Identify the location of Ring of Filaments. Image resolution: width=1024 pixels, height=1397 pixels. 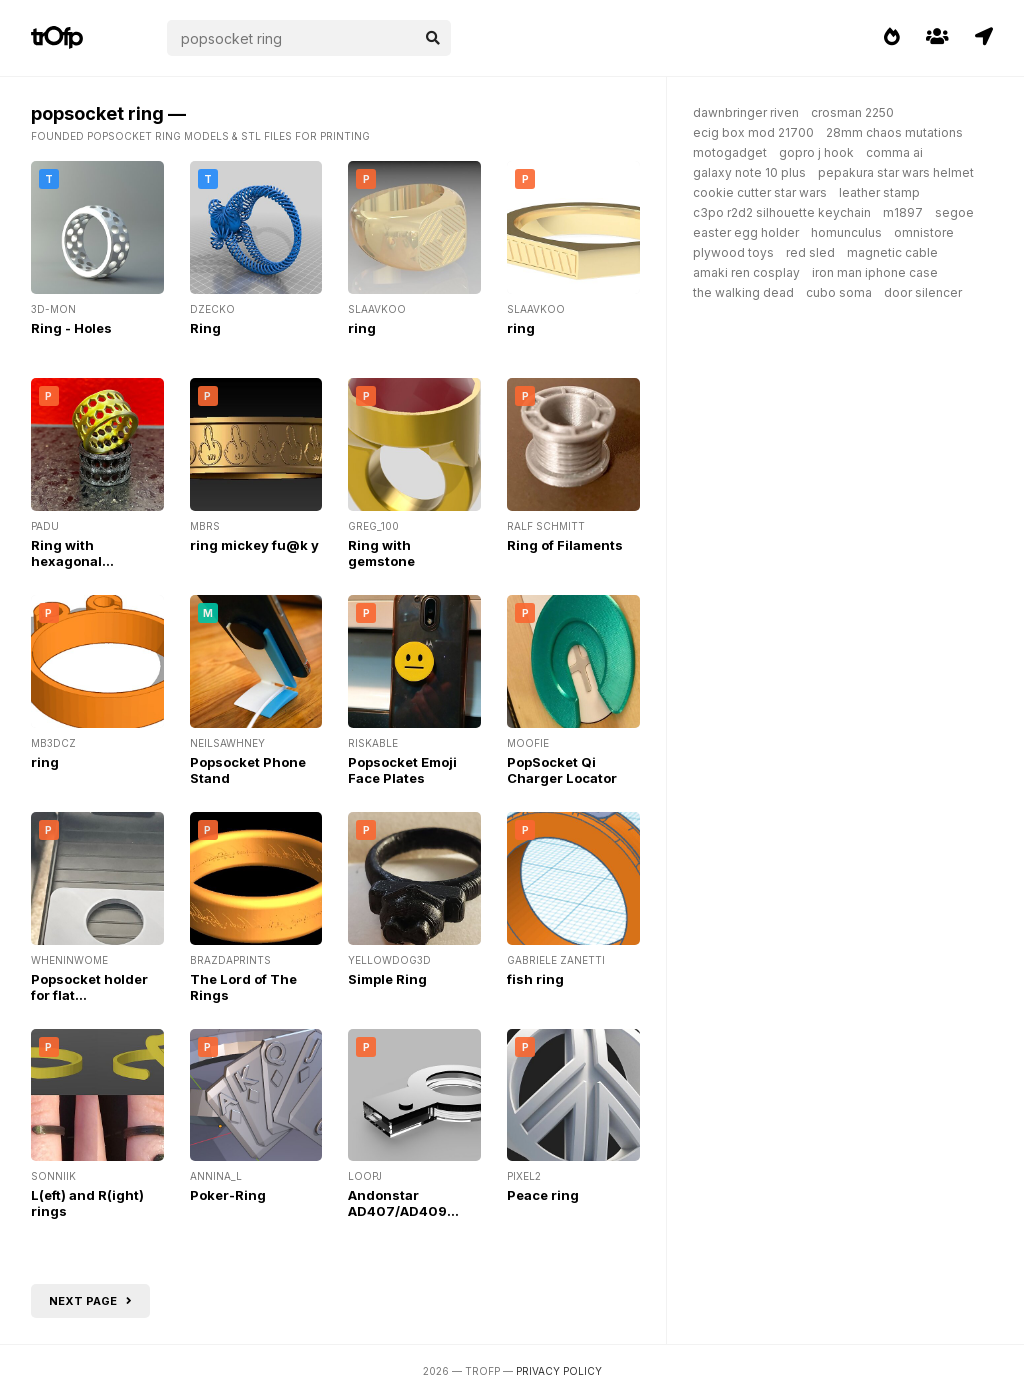
(565, 545).